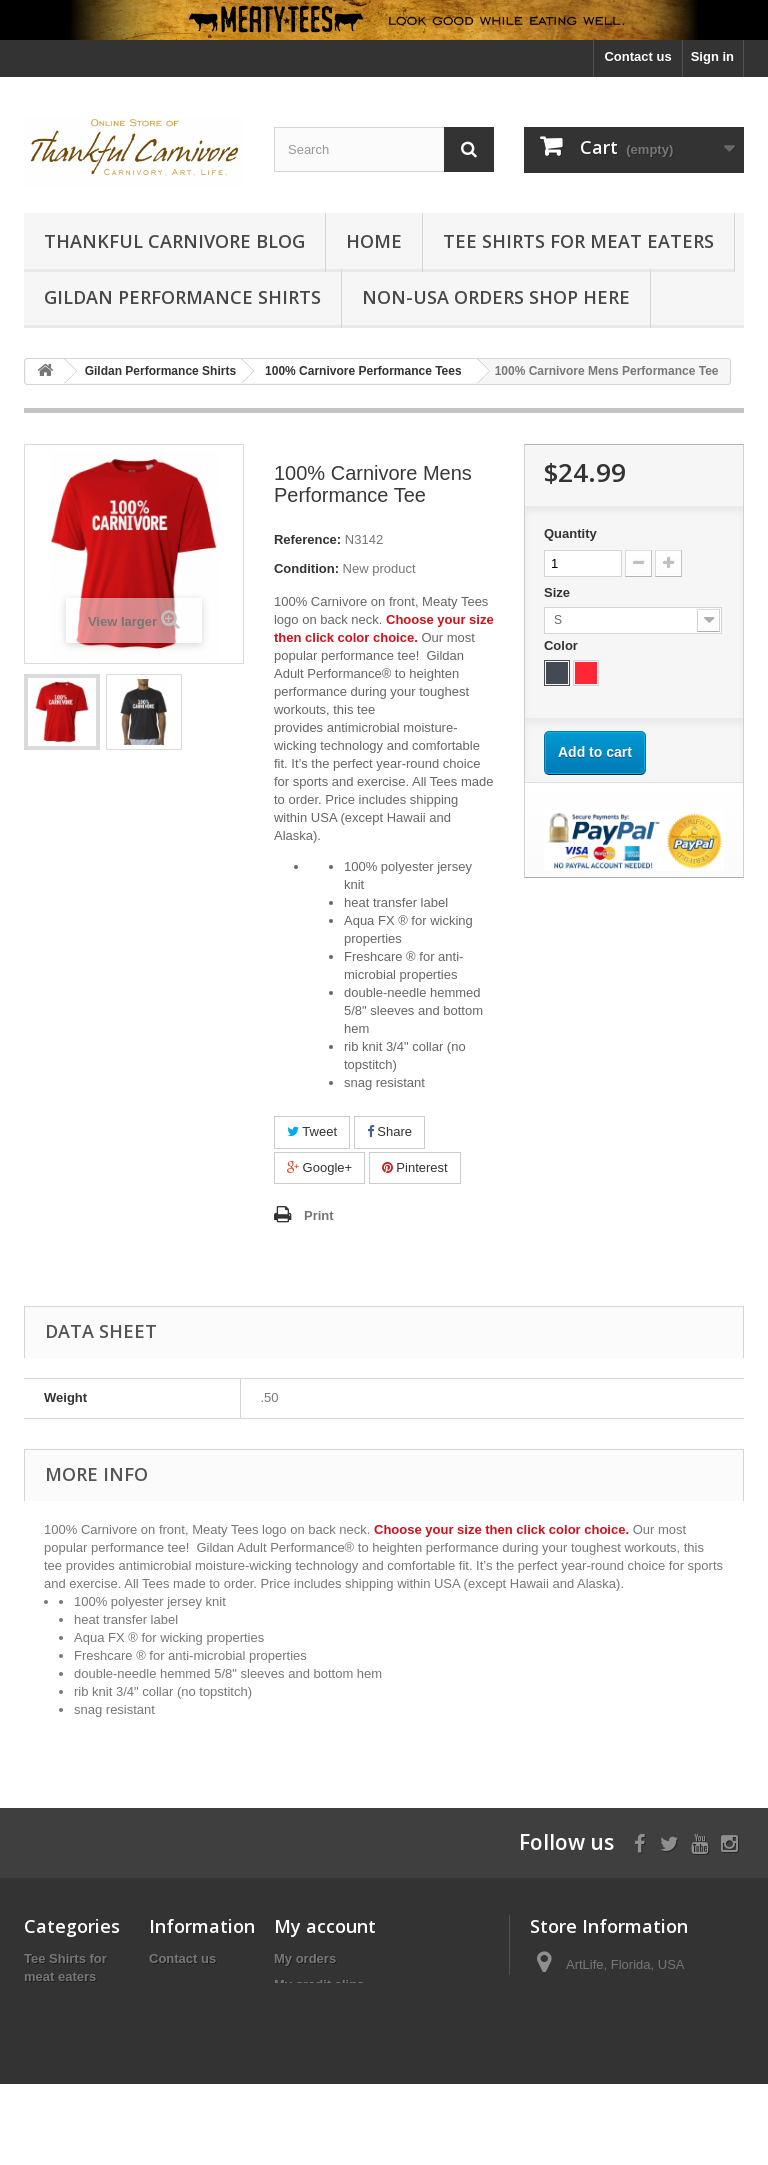  I want to click on My addresses, so click(317, 2010).